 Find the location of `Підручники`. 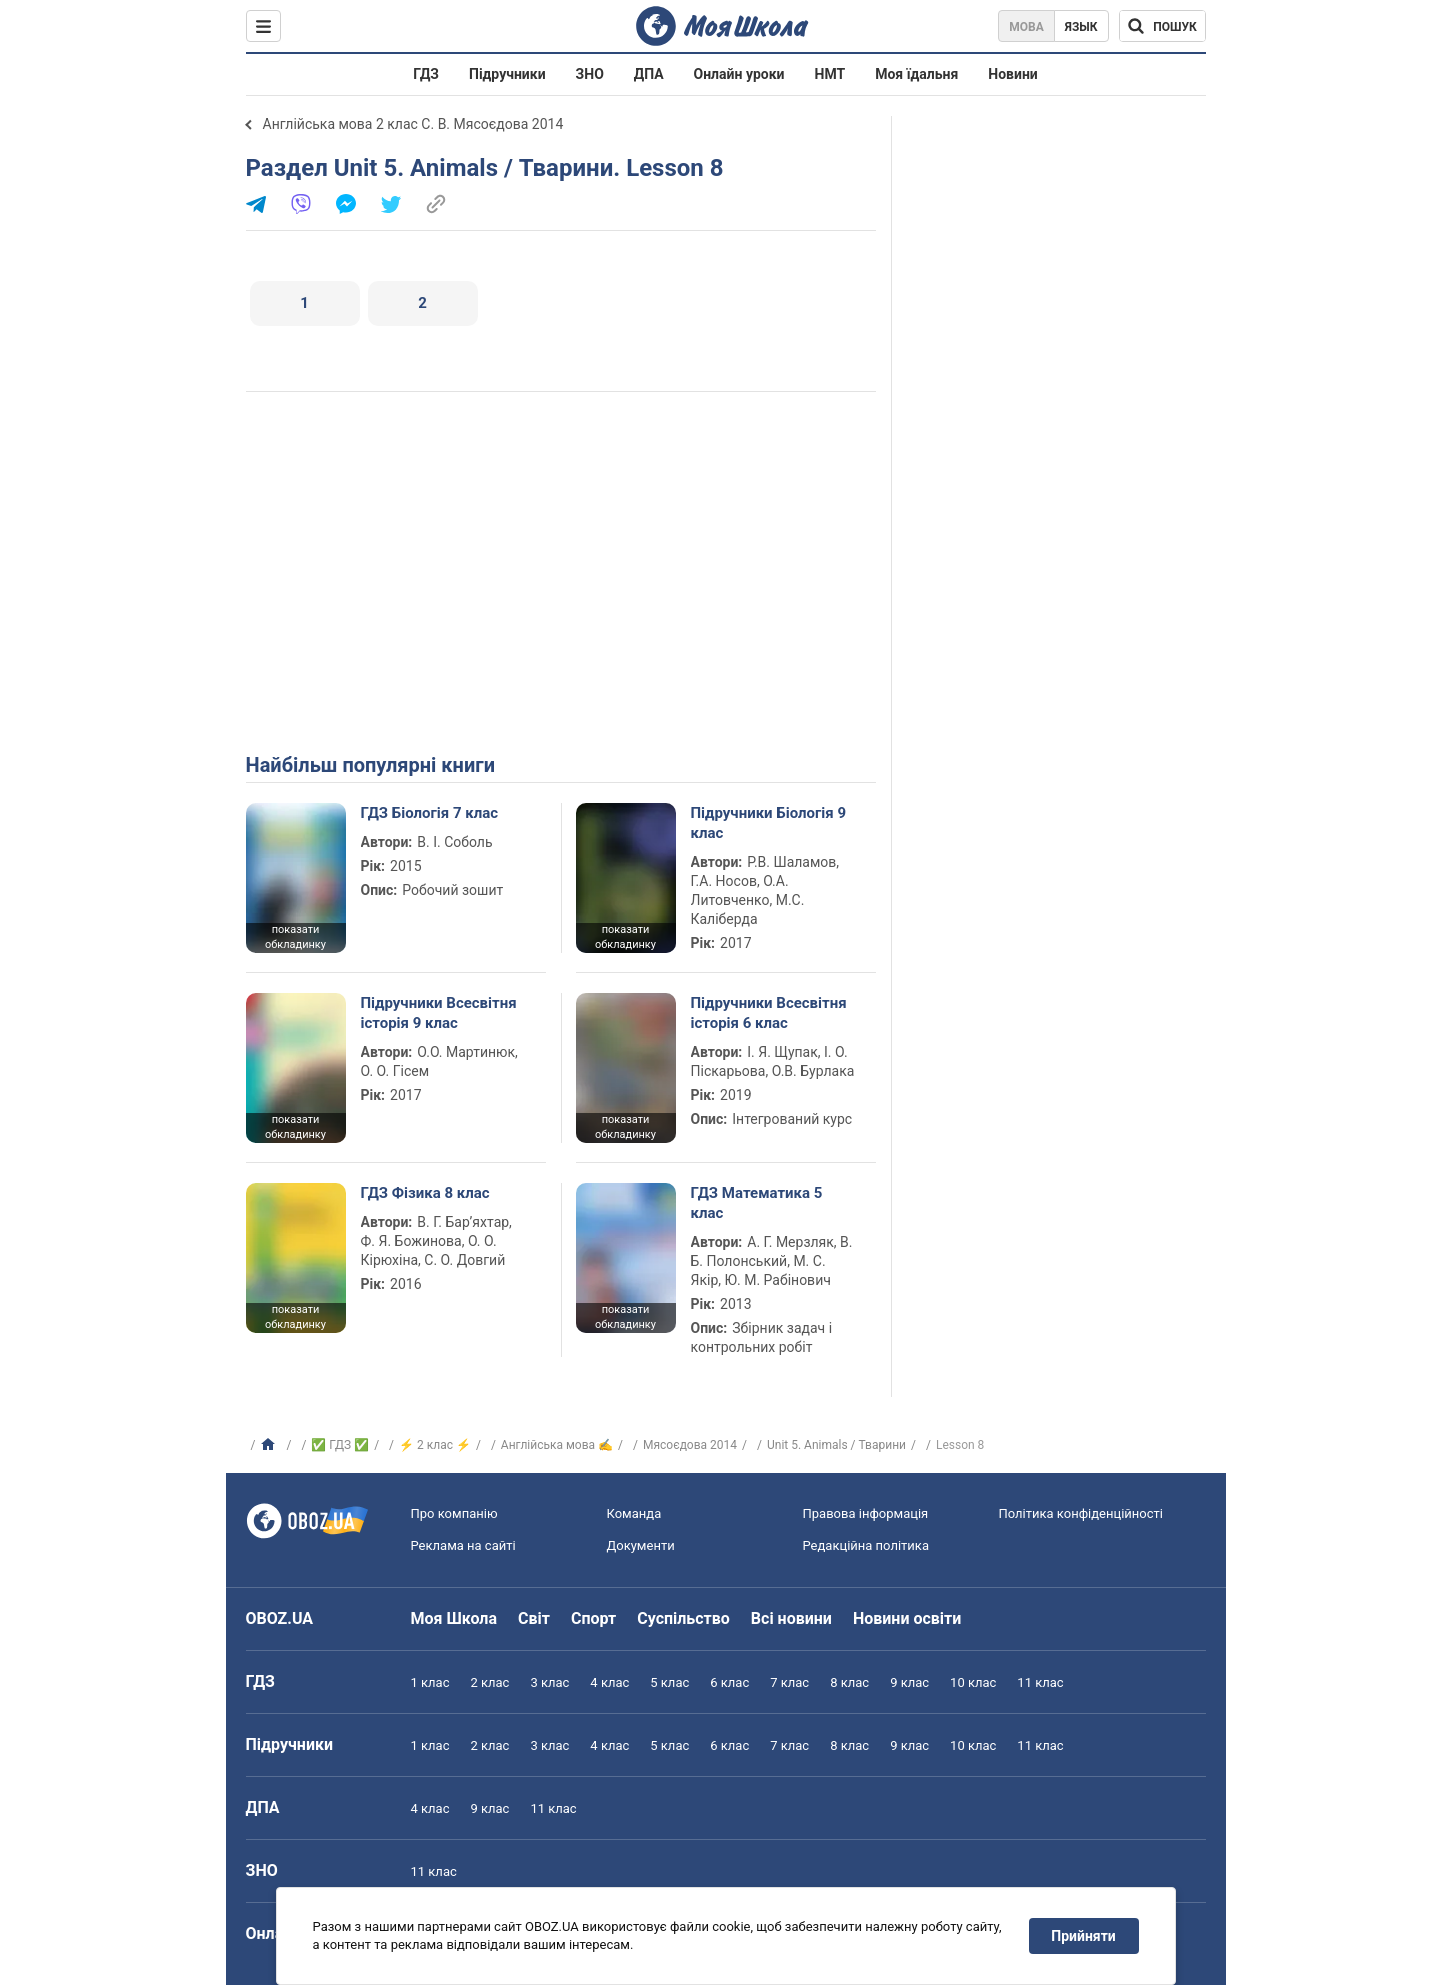

Підручники is located at coordinates (507, 74).